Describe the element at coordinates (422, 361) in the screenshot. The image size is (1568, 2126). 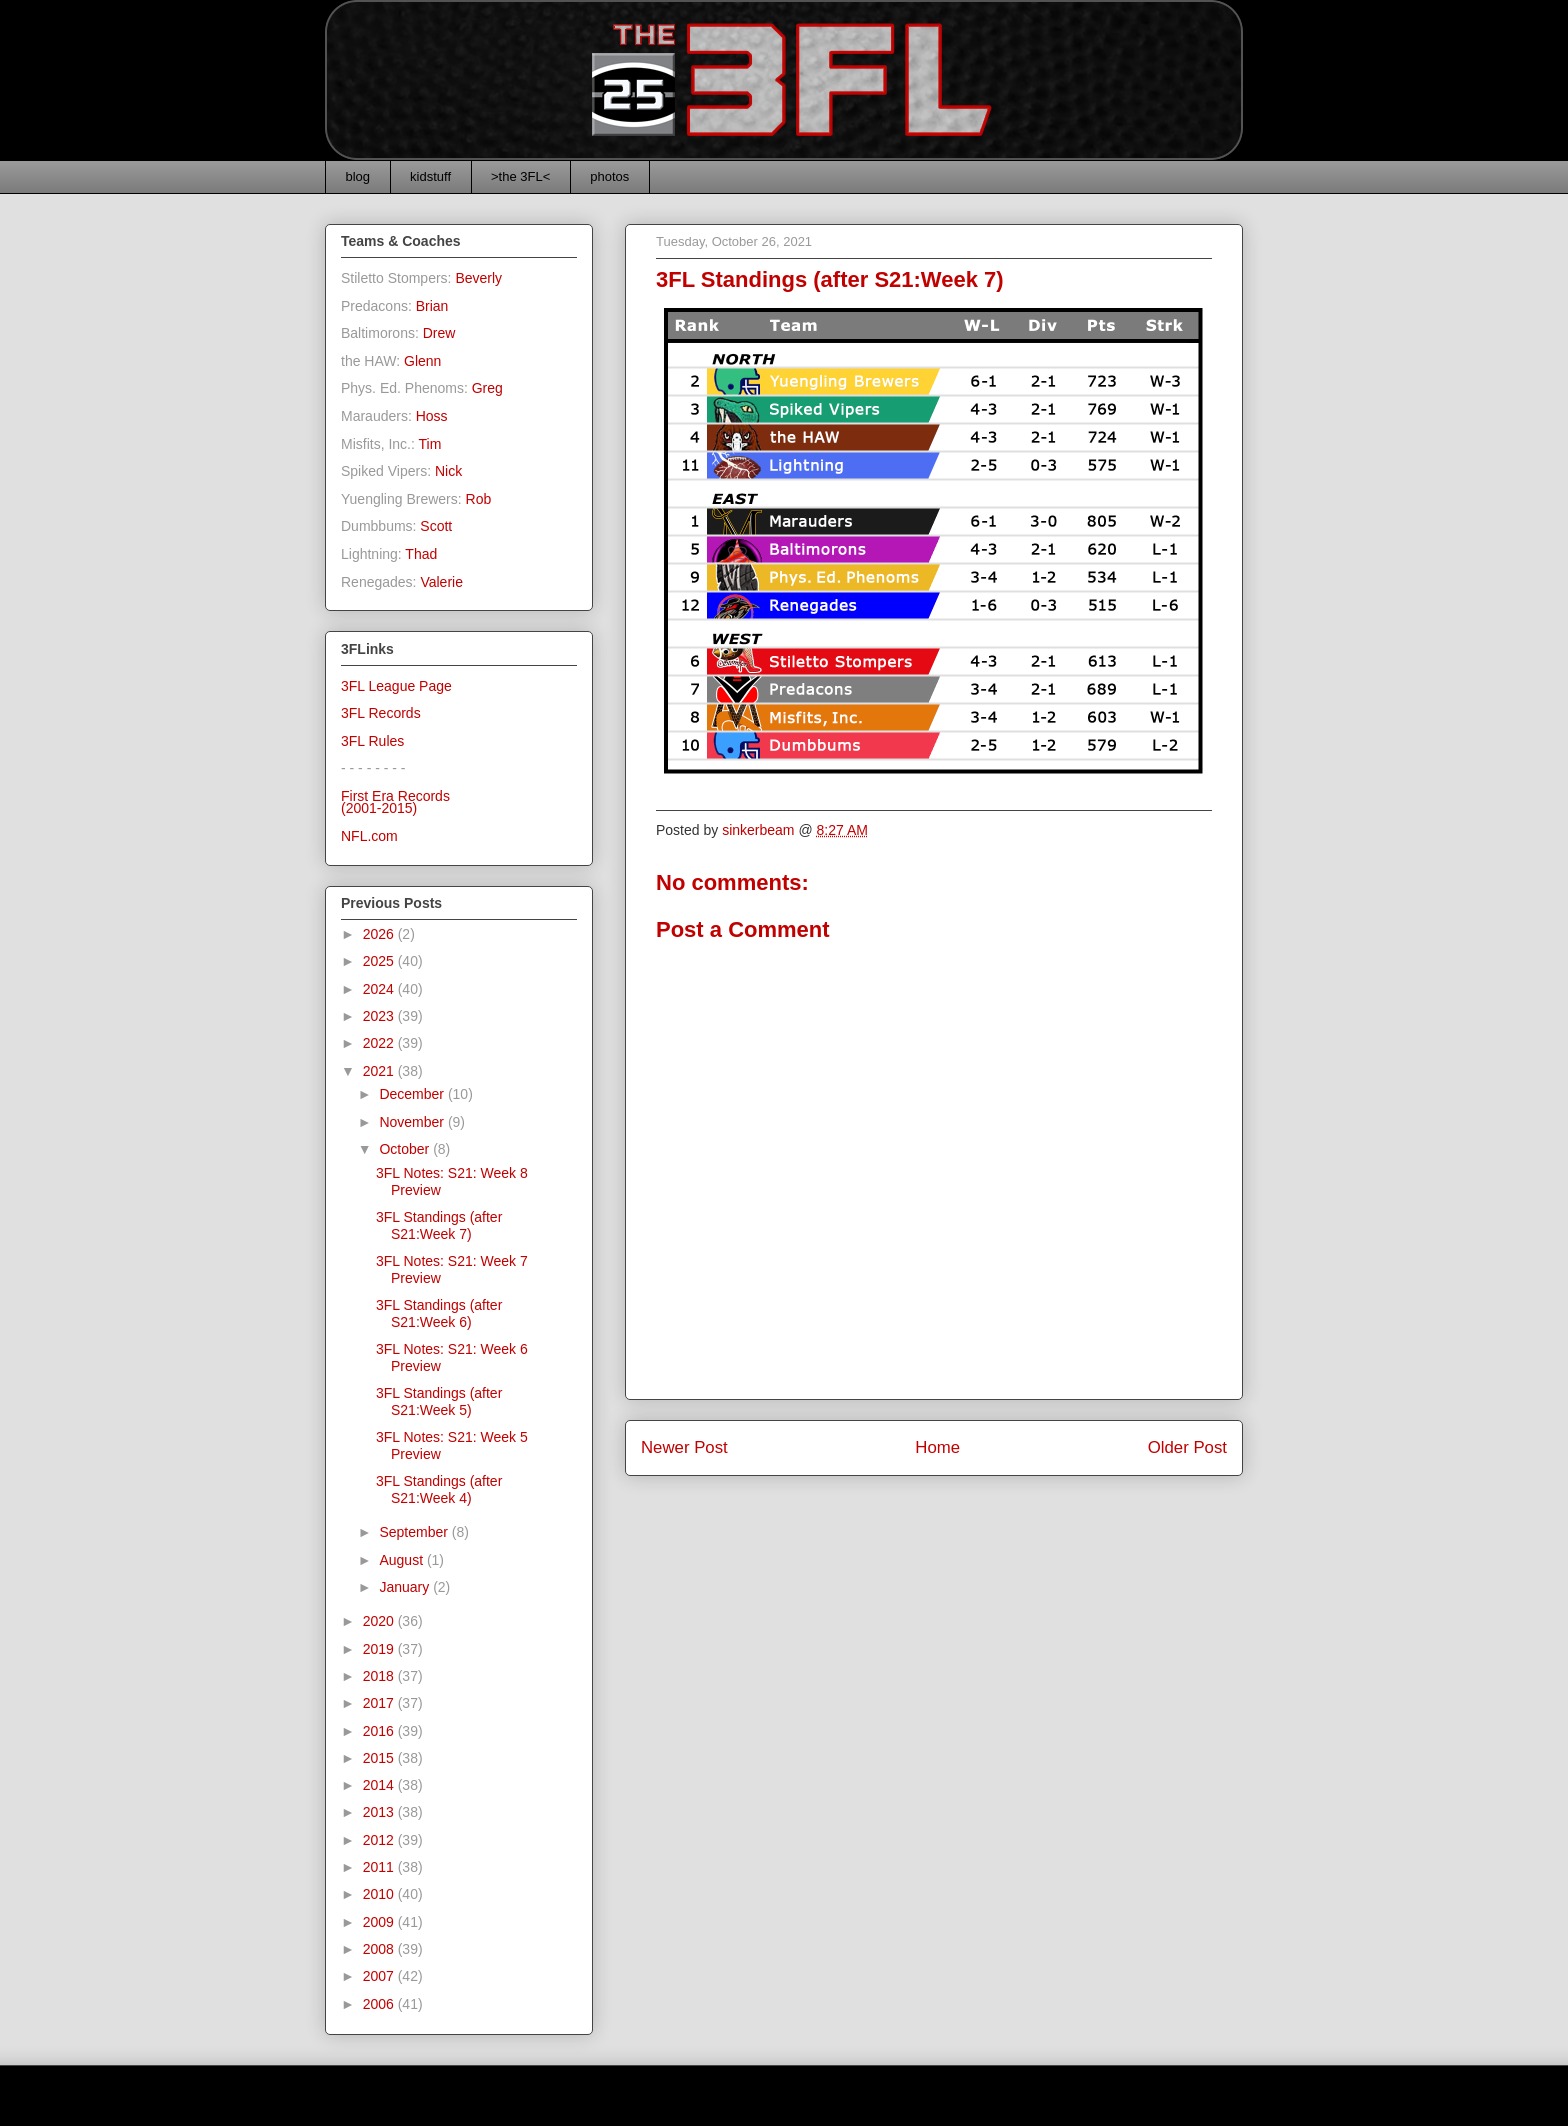
I see `Glenn` at that location.